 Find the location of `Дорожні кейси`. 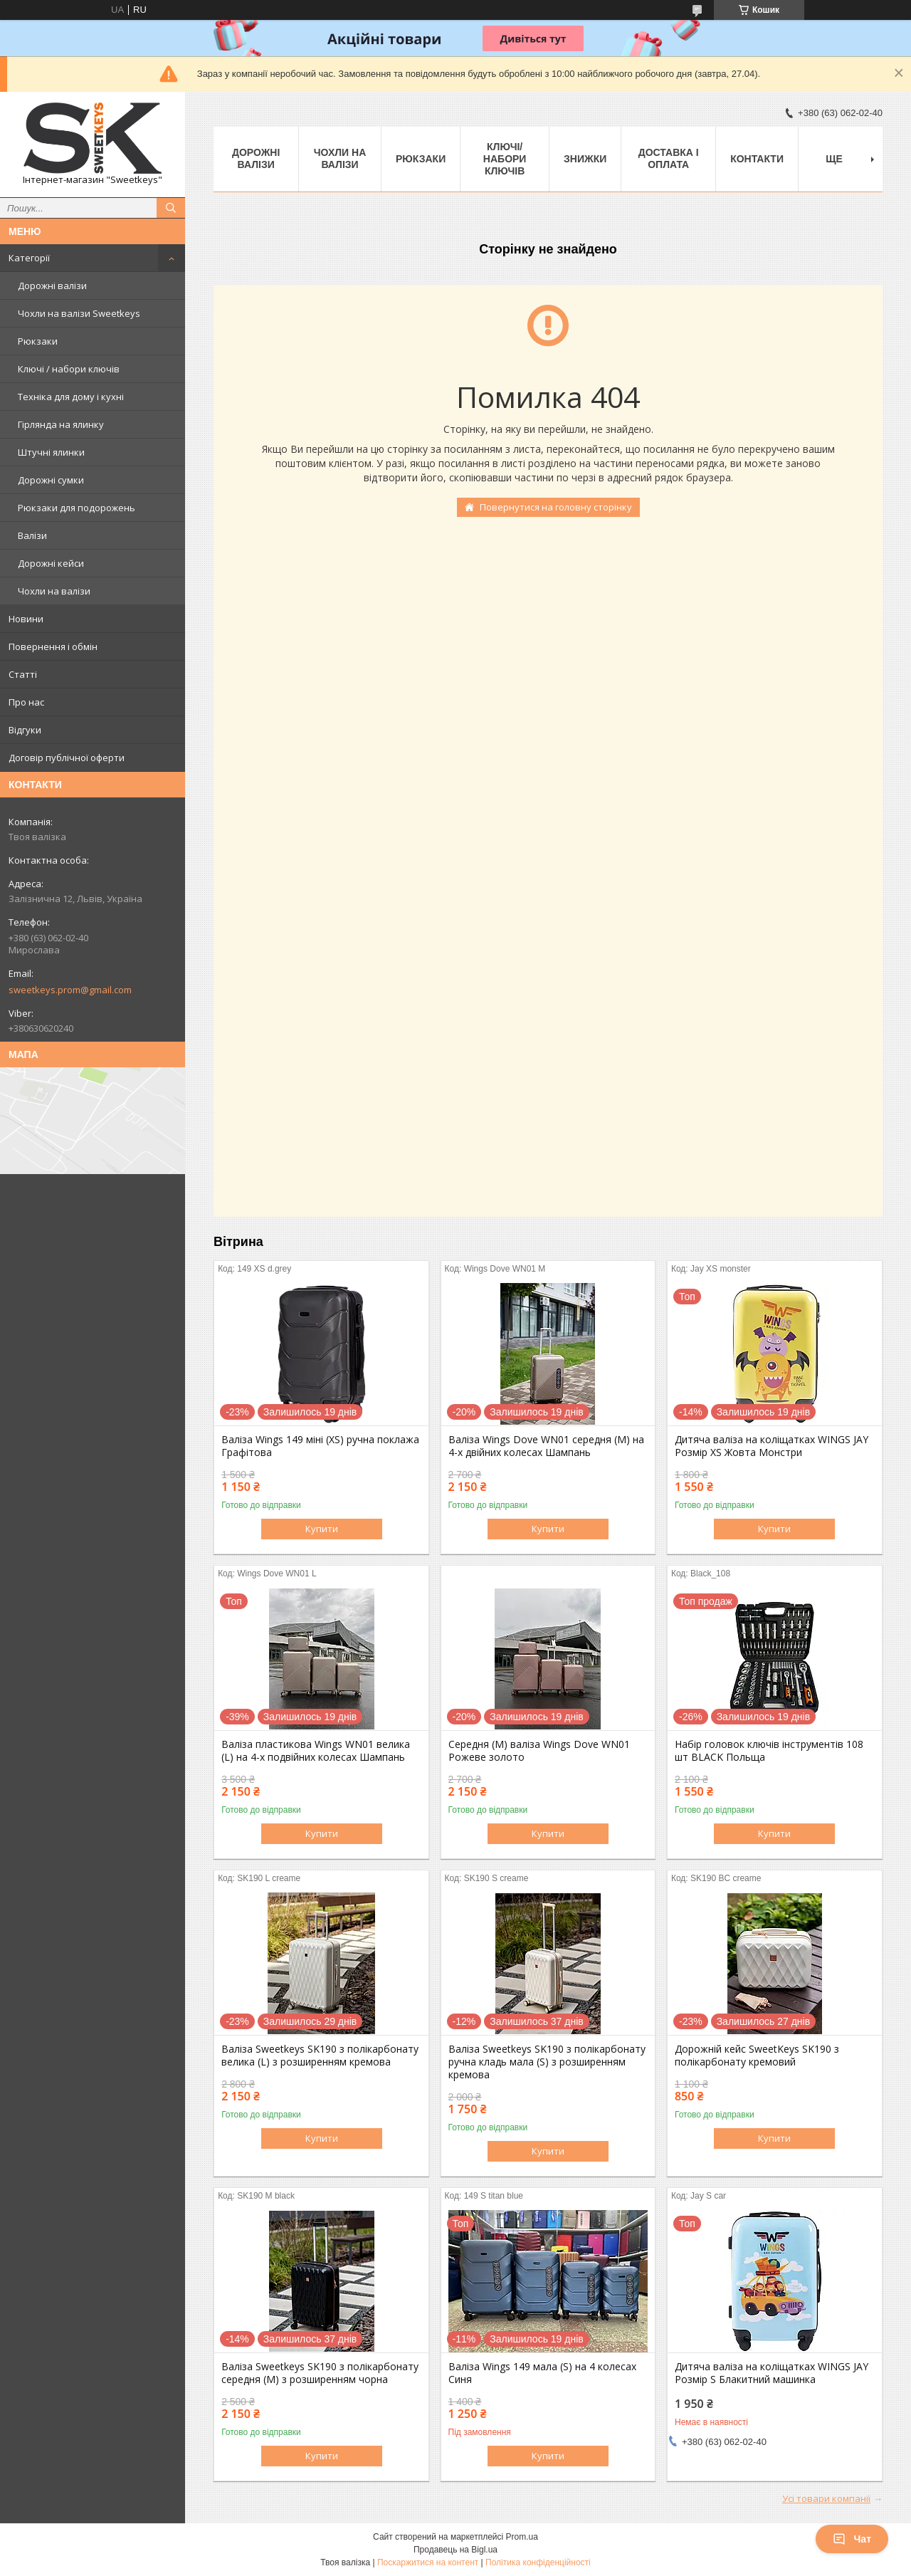

Дорожні кейси is located at coordinates (51, 563).